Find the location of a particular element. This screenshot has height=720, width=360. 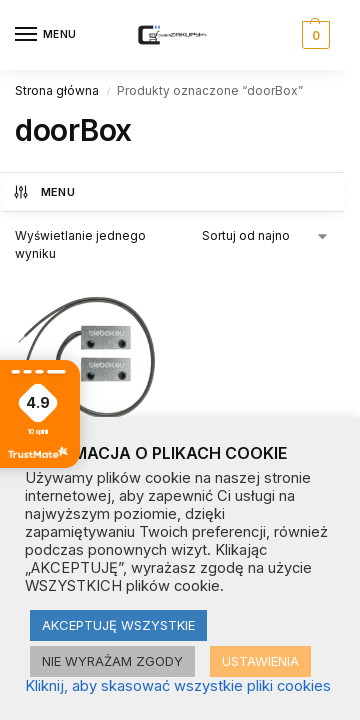

Strona główna is located at coordinates (57, 90).